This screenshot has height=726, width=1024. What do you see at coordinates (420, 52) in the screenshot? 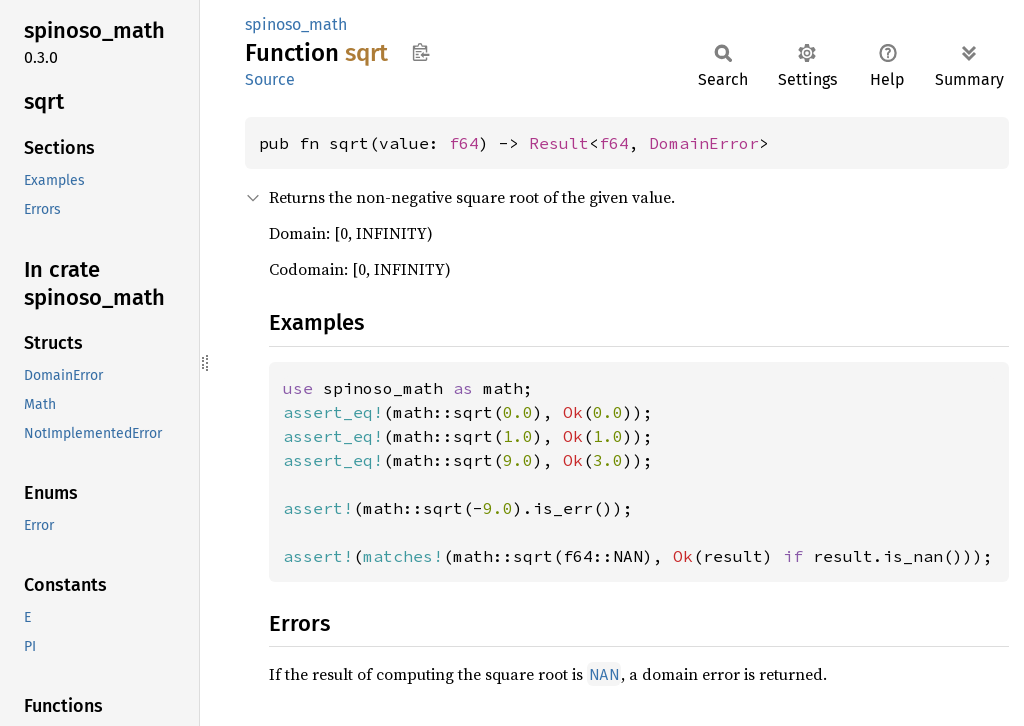
I see `Copy item path` at bounding box center [420, 52].